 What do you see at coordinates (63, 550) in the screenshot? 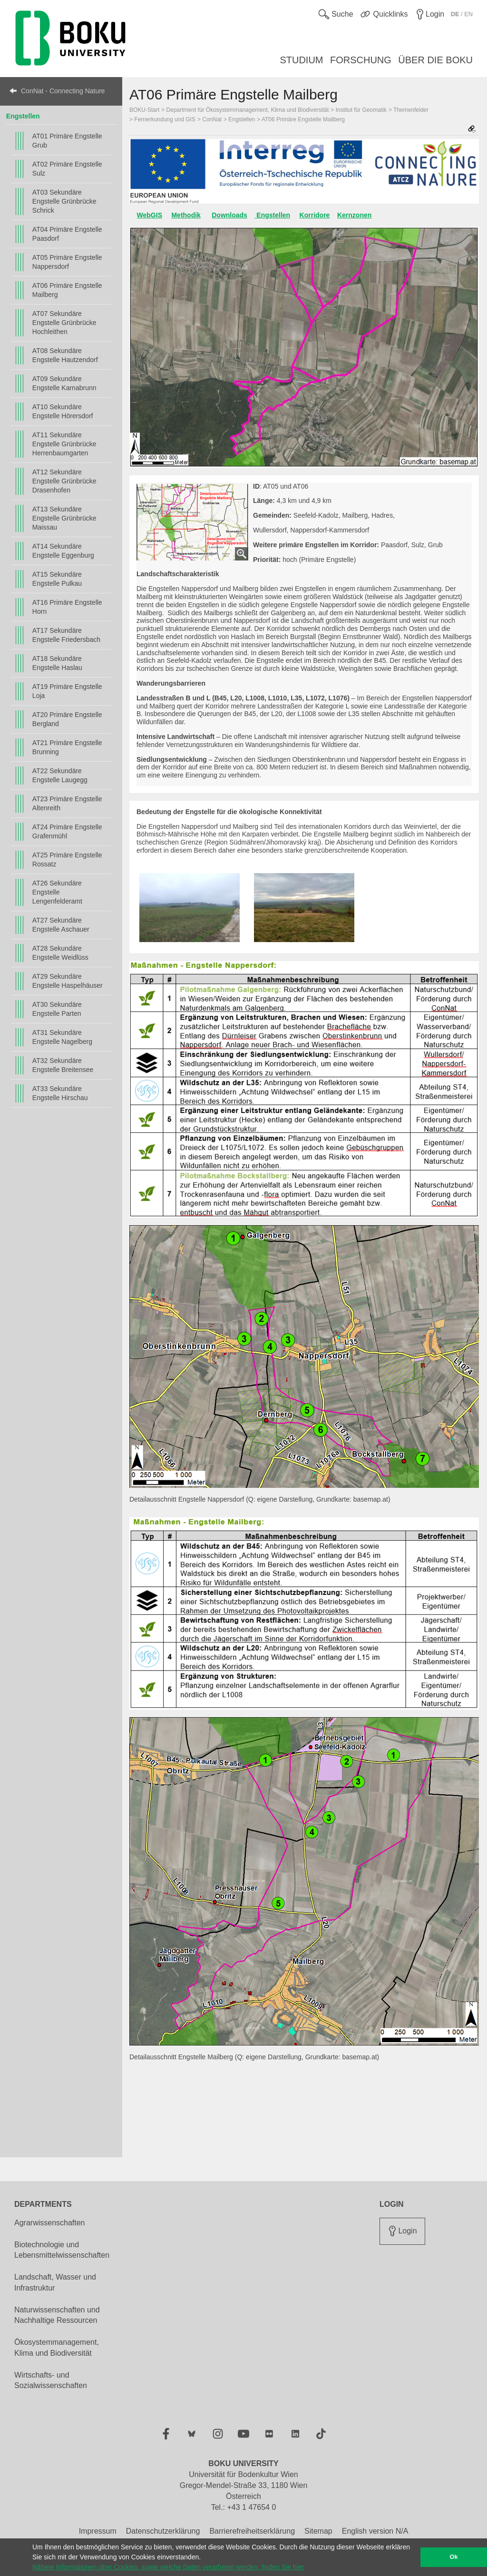
I see `AT14 Sekundäre Engstelle Eggenburg` at bounding box center [63, 550].